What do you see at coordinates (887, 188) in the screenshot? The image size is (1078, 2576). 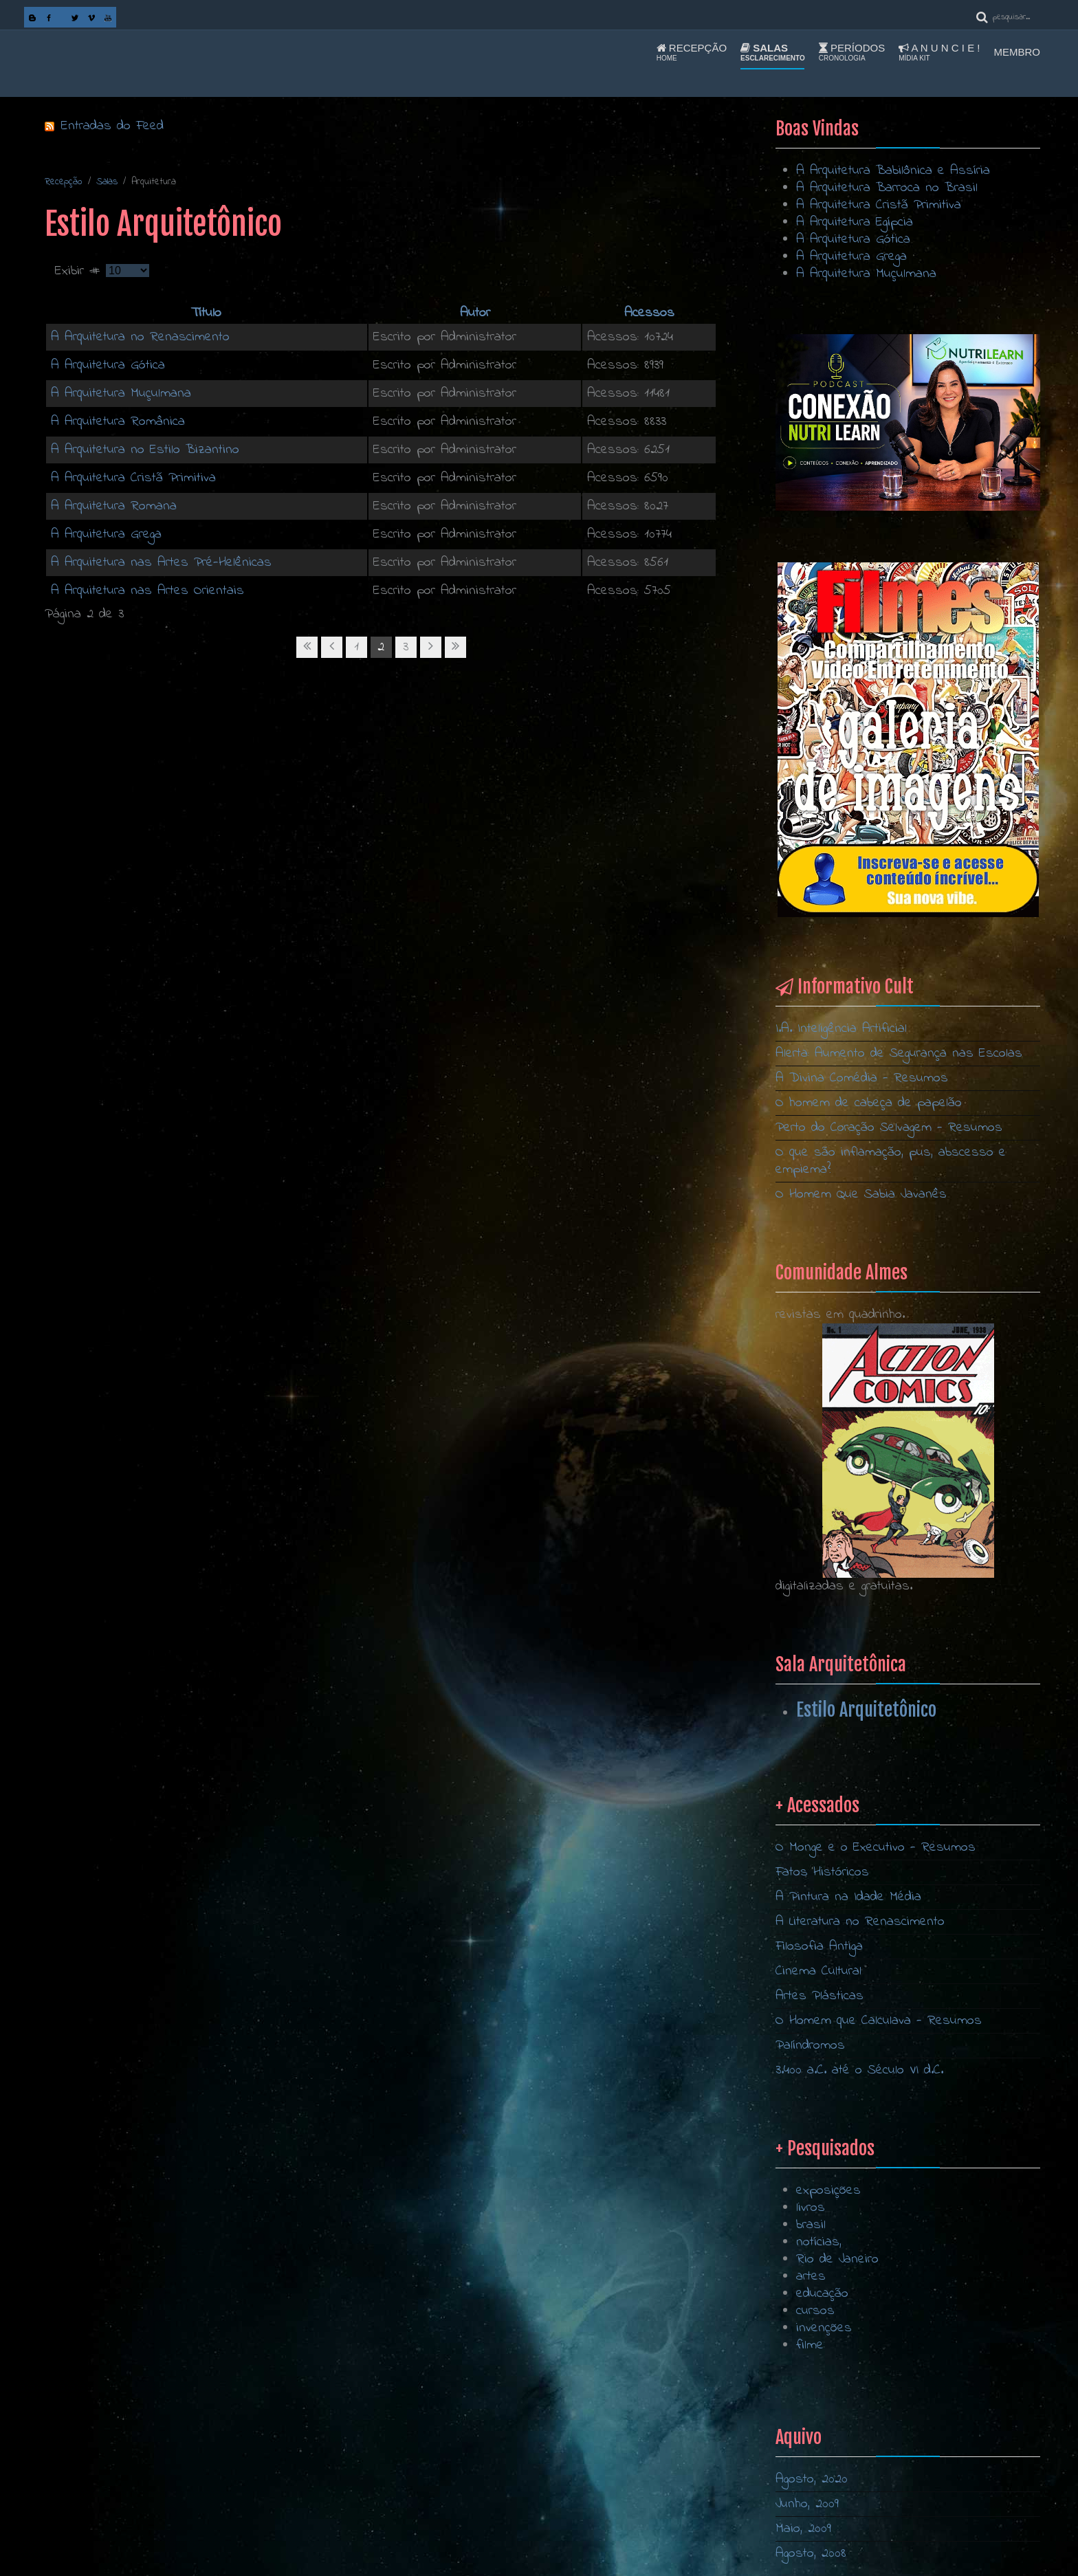 I see `A Arquitetura Barroca no Brasil` at bounding box center [887, 188].